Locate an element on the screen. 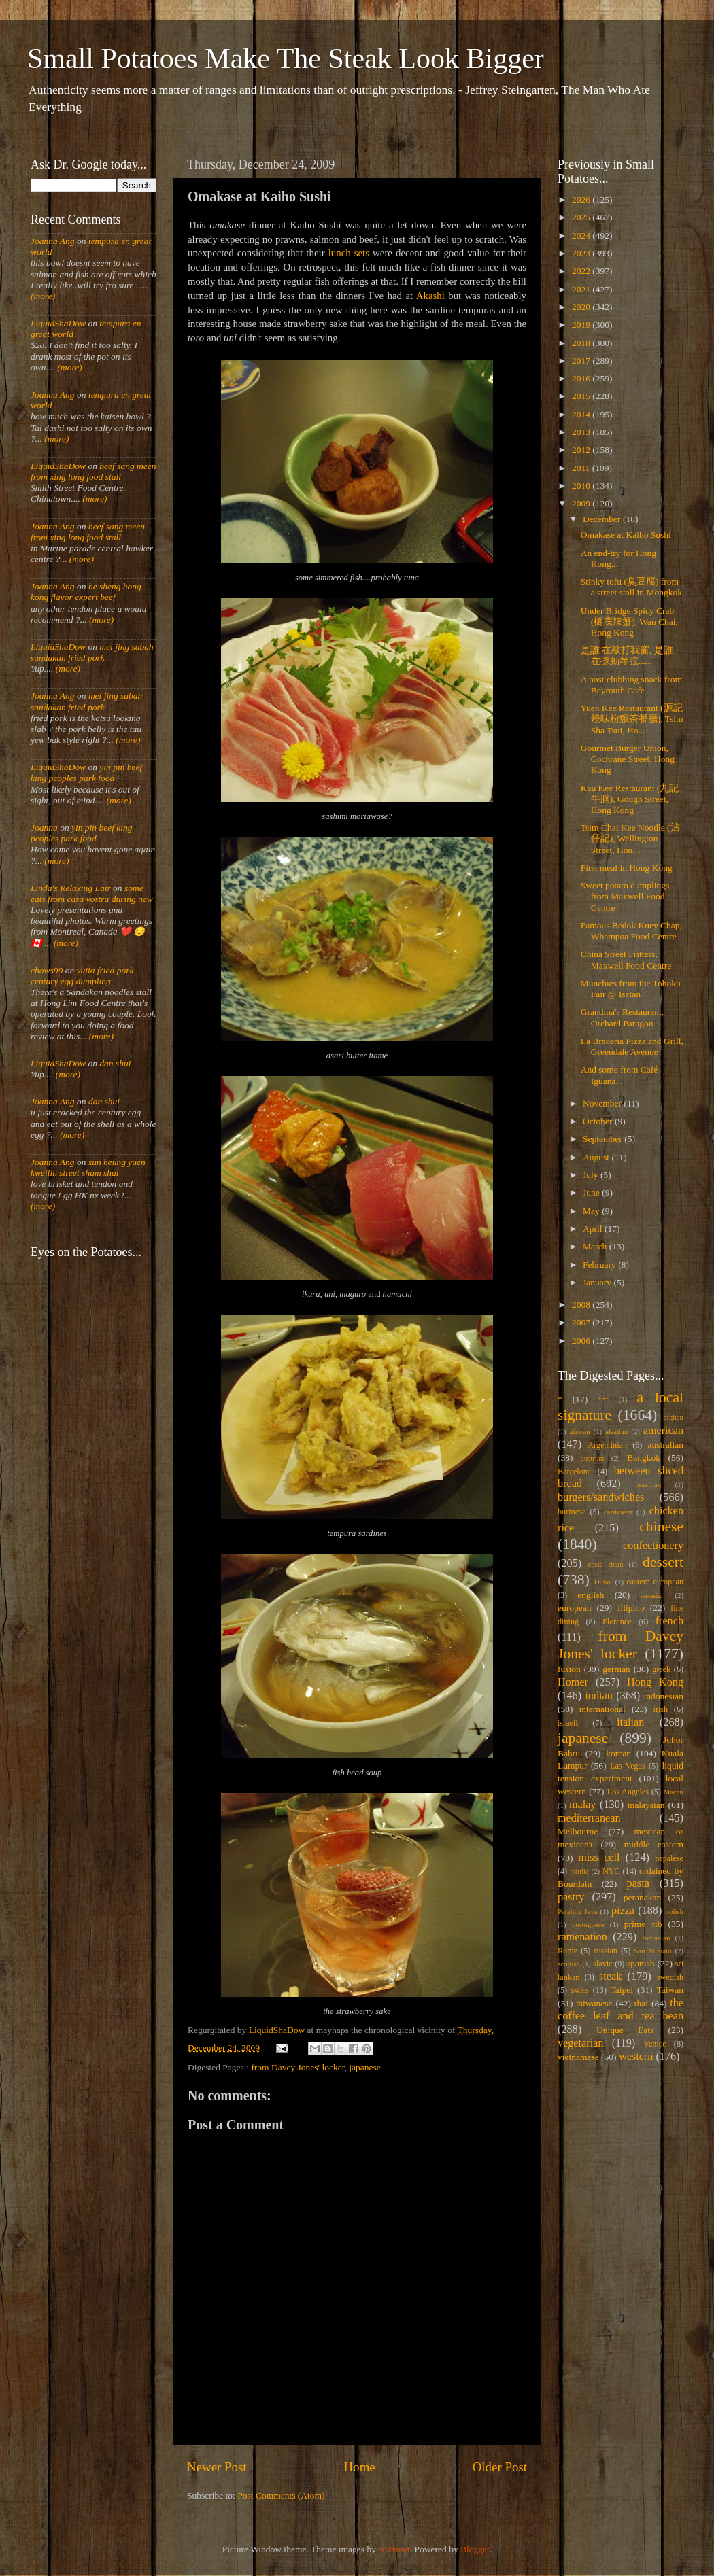  beef sang meen from xing long food stall is located at coordinates (93, 471).